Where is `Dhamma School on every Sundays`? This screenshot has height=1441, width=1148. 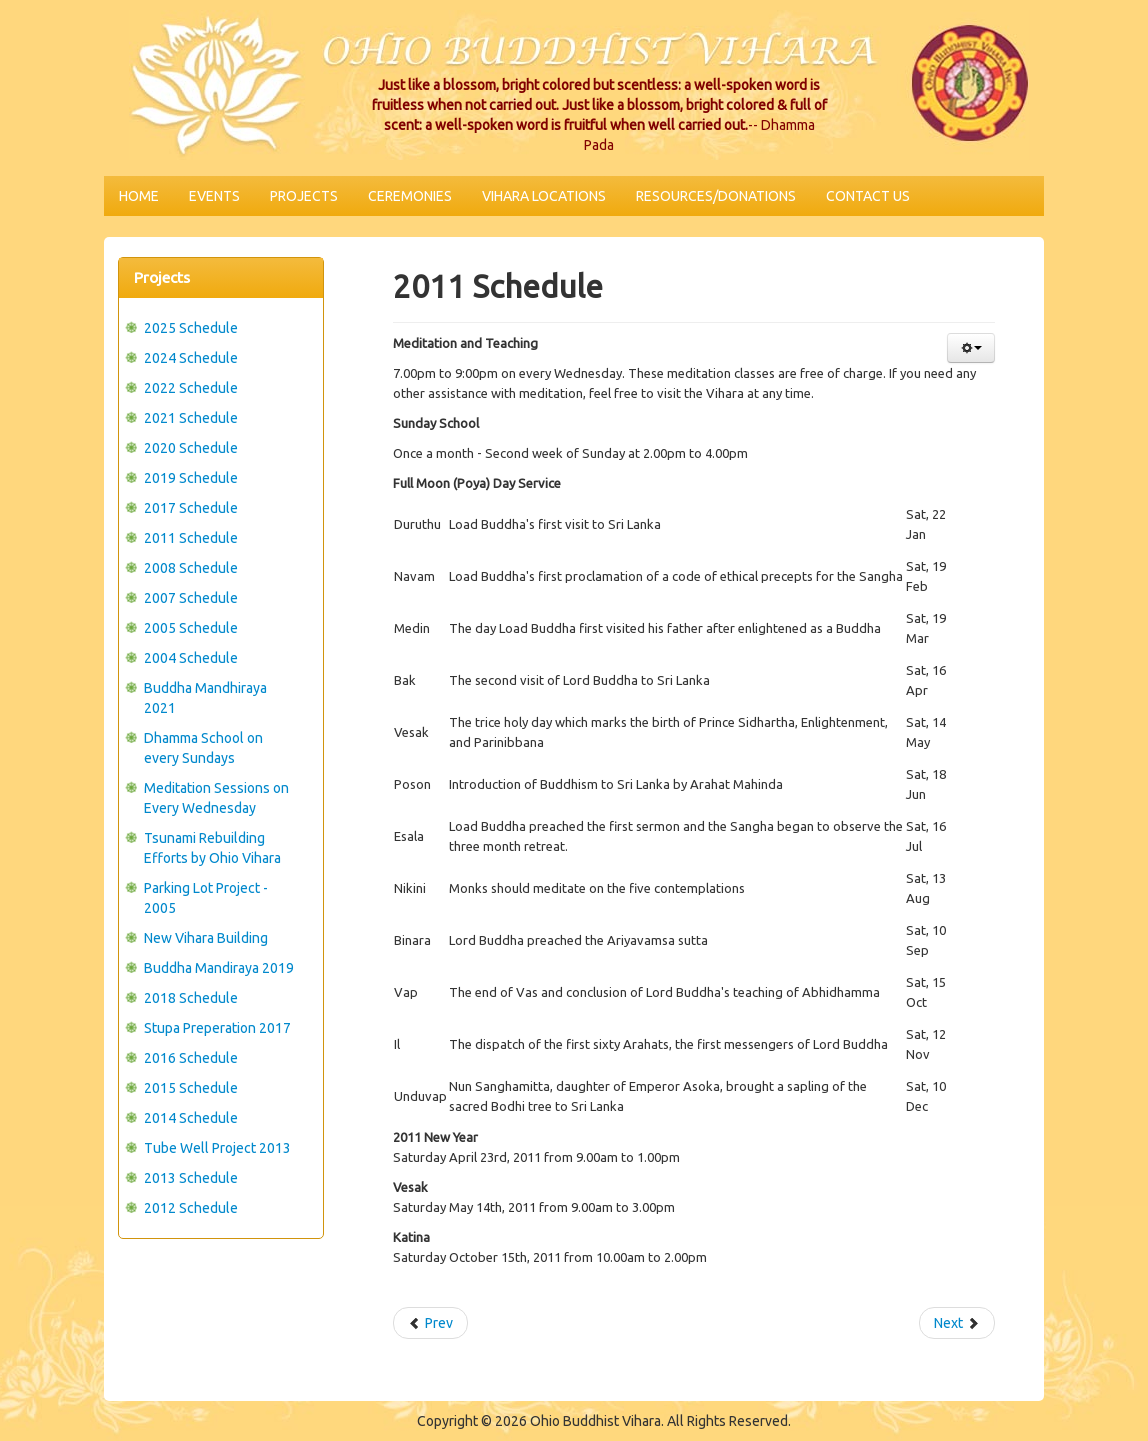
Dhamma School on every Sundays is located at coordinates (203, 748).